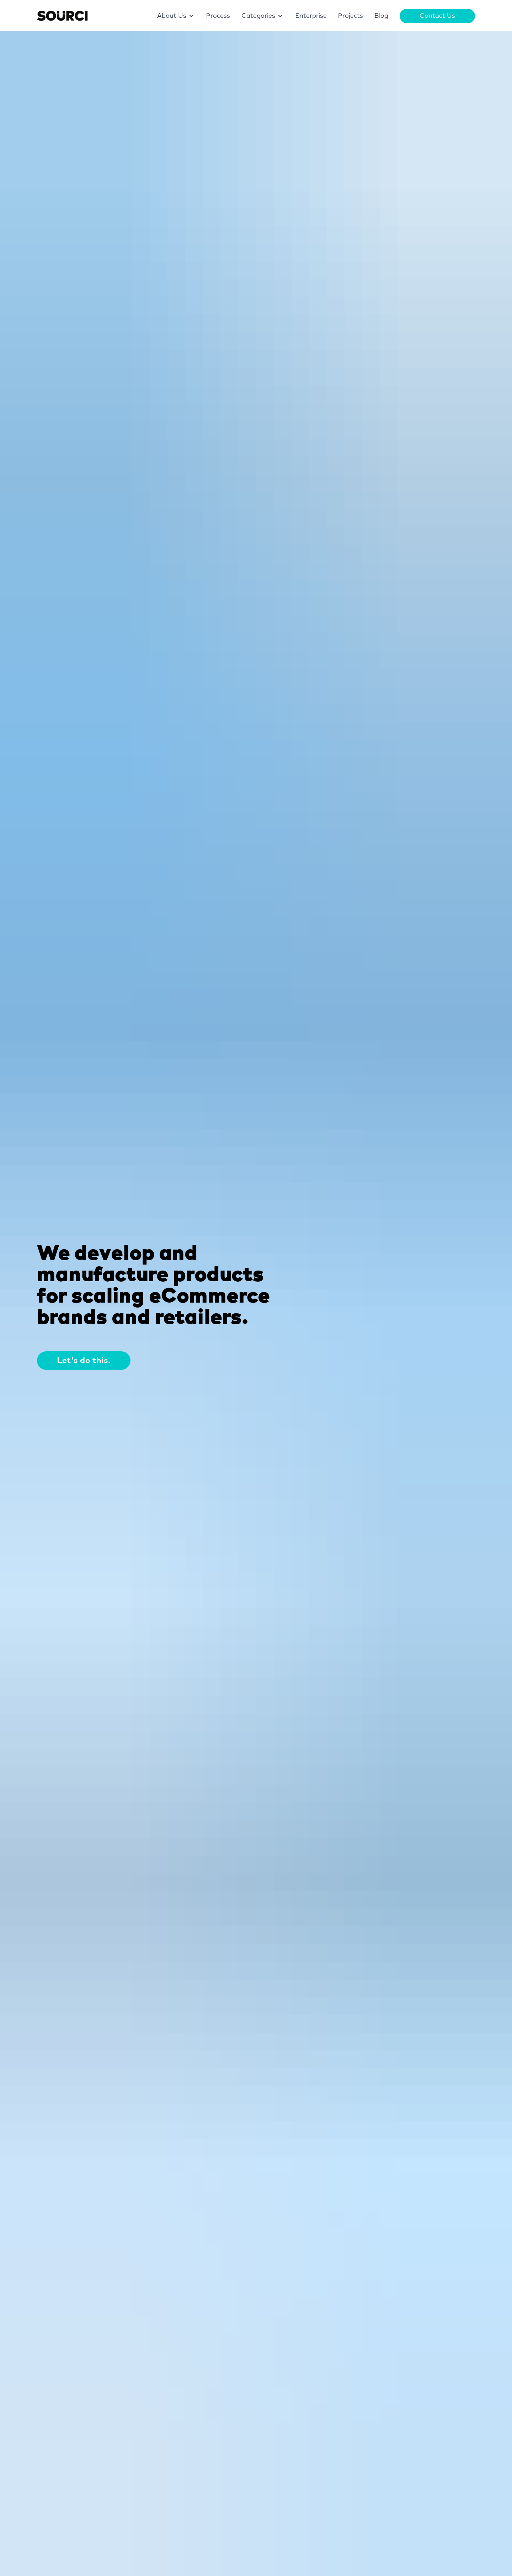 Image resolution: width=512 pixels, height=2576 pixels. What do you see at coordinates (84, 1360) in the screenshot?
I see `Let's do this.` at bounding box center [84, 1360].